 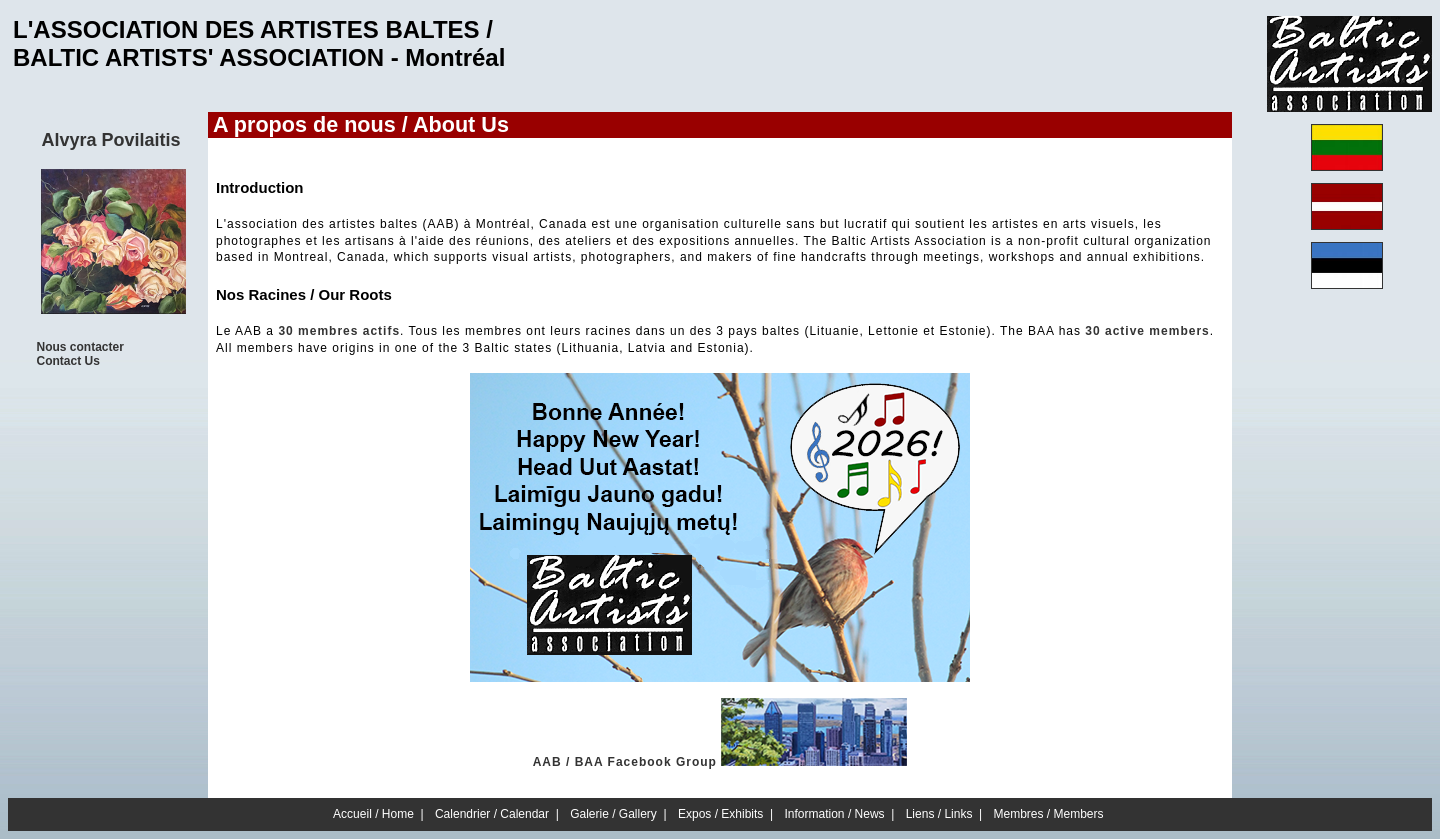 What do you see at coordinates (1049, 814) in the screenshot?
I see `Membres / Members` at bounding box center [1049, 814].